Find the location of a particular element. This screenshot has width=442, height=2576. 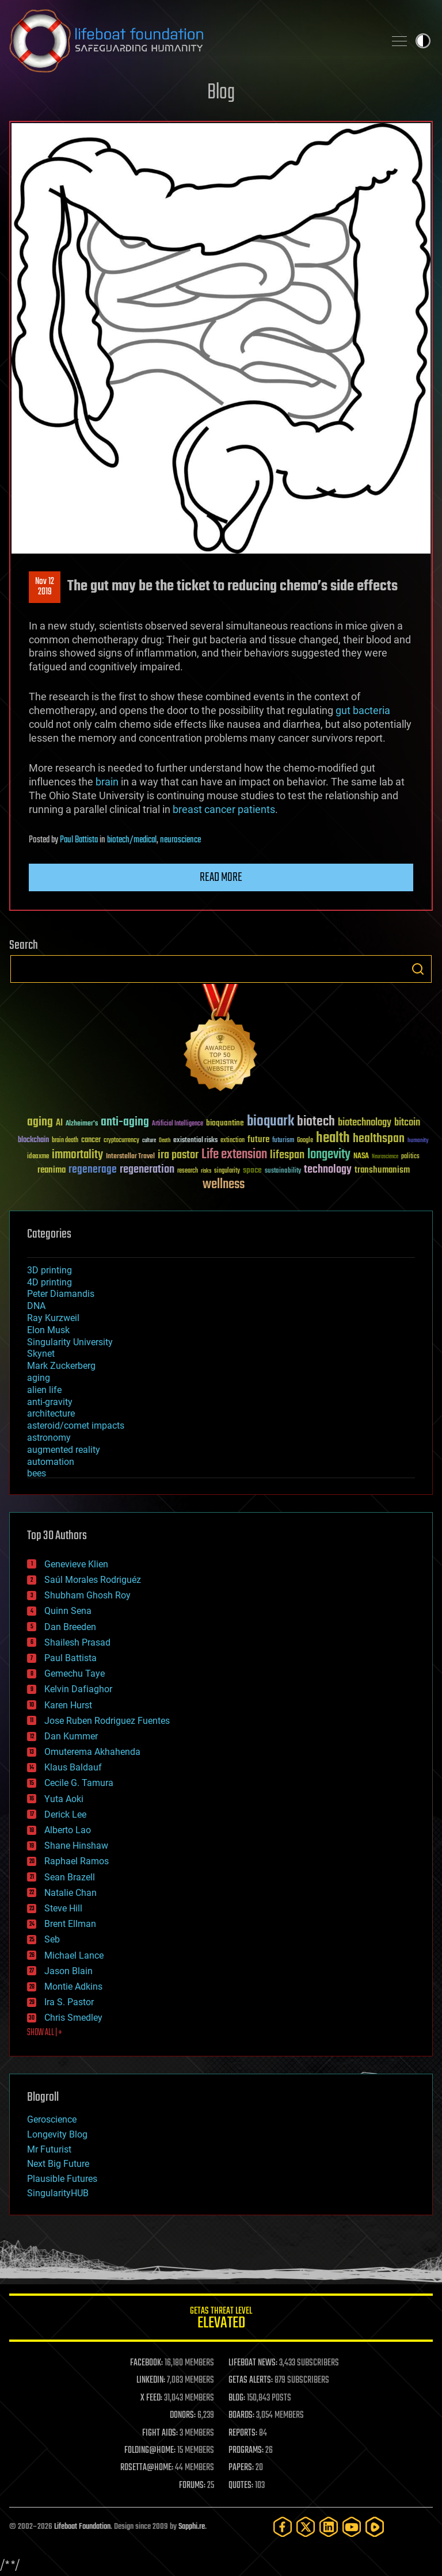

FORUMS: is located at coordinates (192, 2485).